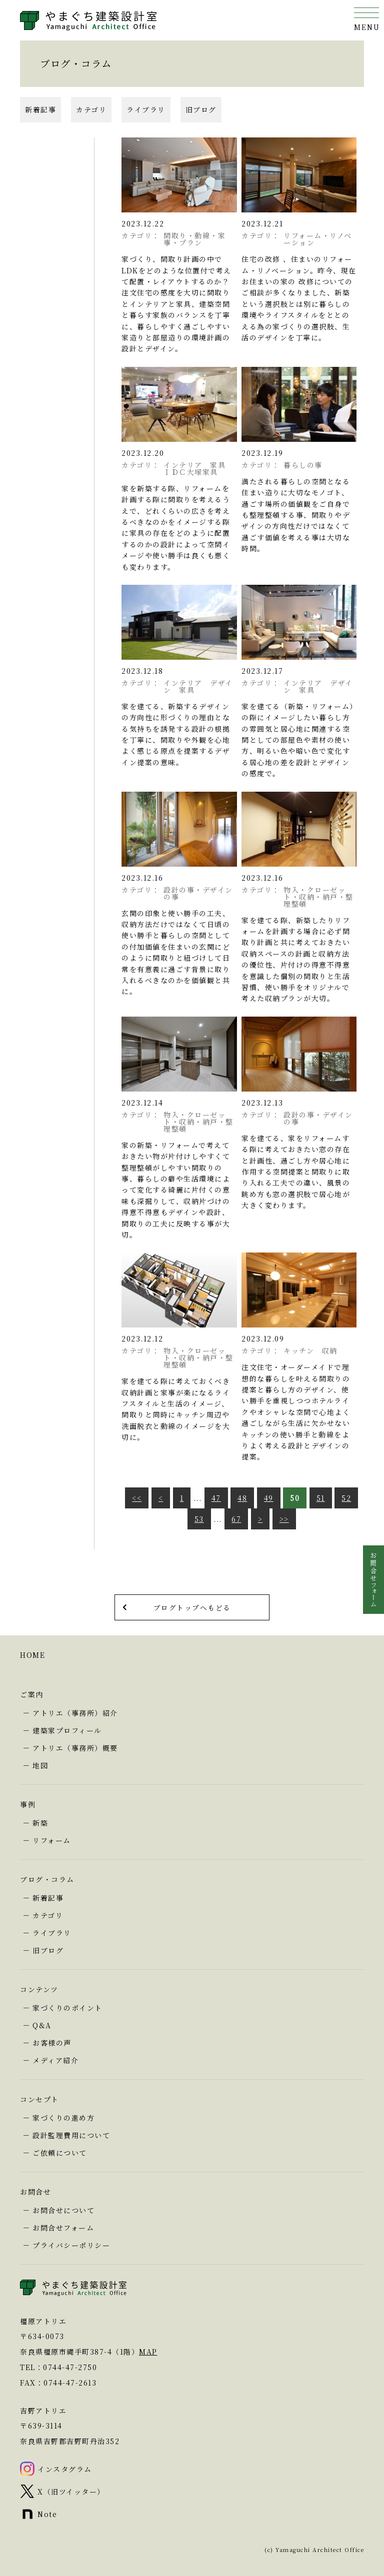  What do you see at coordinates (40, 109) in the screenshot?
I see `新着記事` at bounding box center [40, 109].